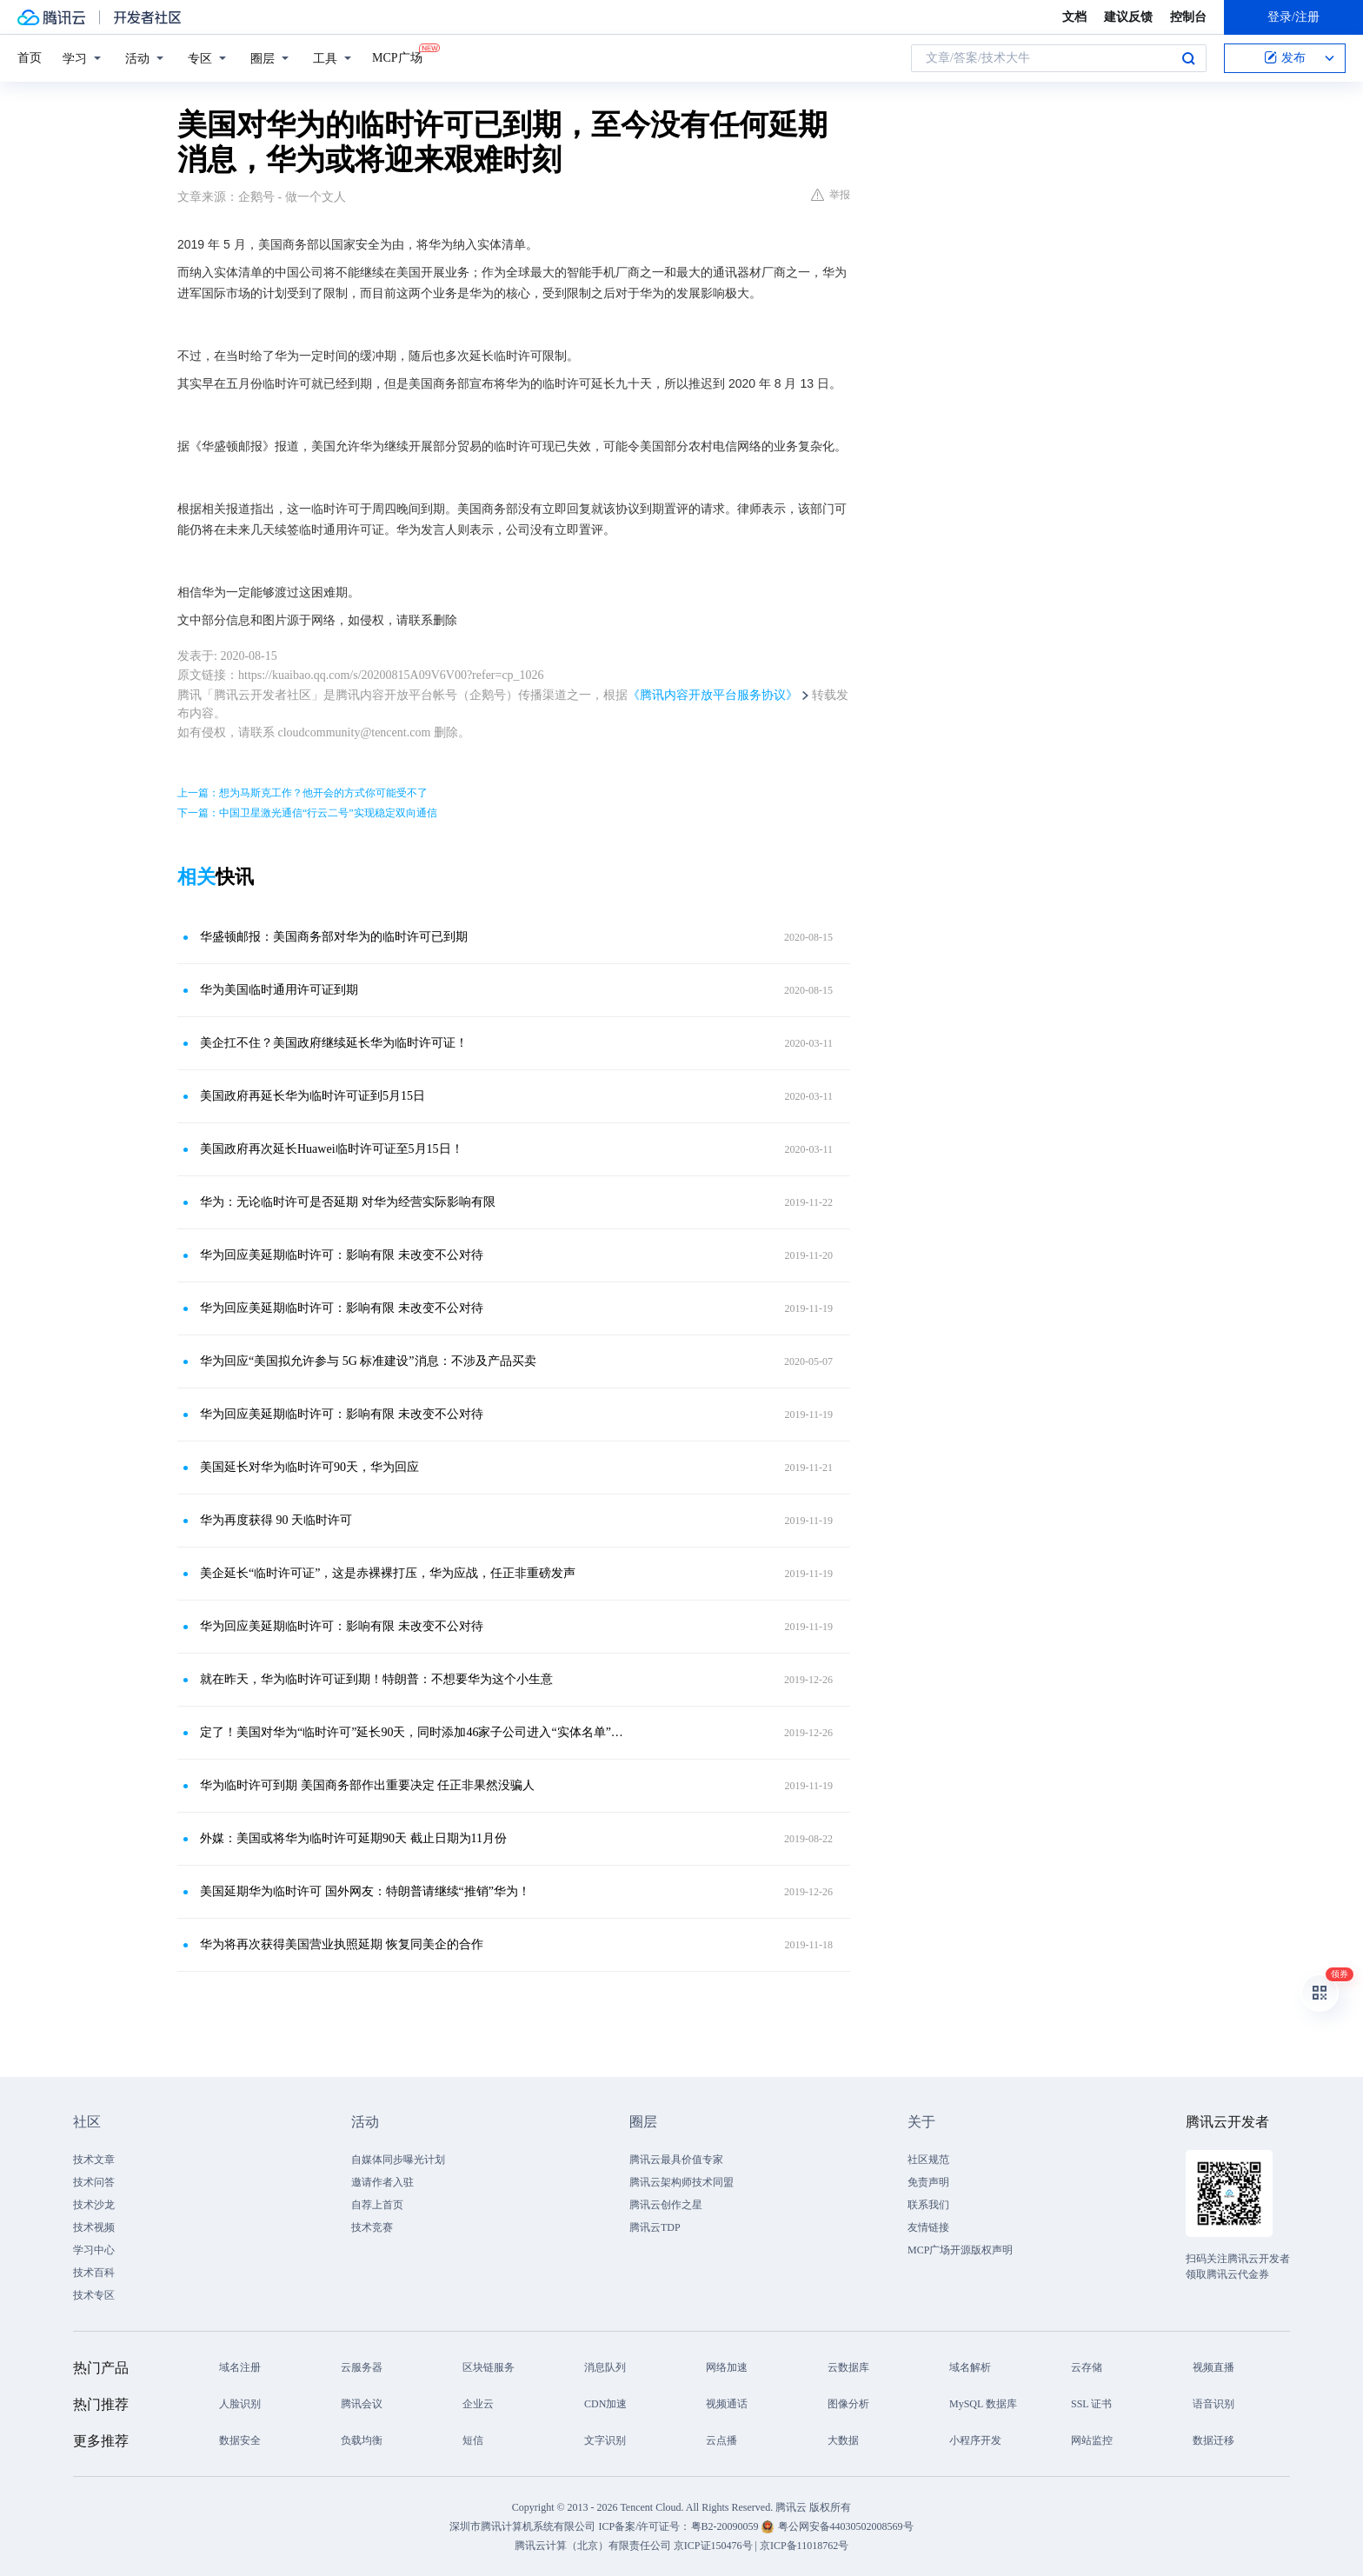 Image resolution: width=1363 pixels, height=2576 pixels. I want to click on 深圳市腾讯计算机系统有限公司, so click(522, 2526).